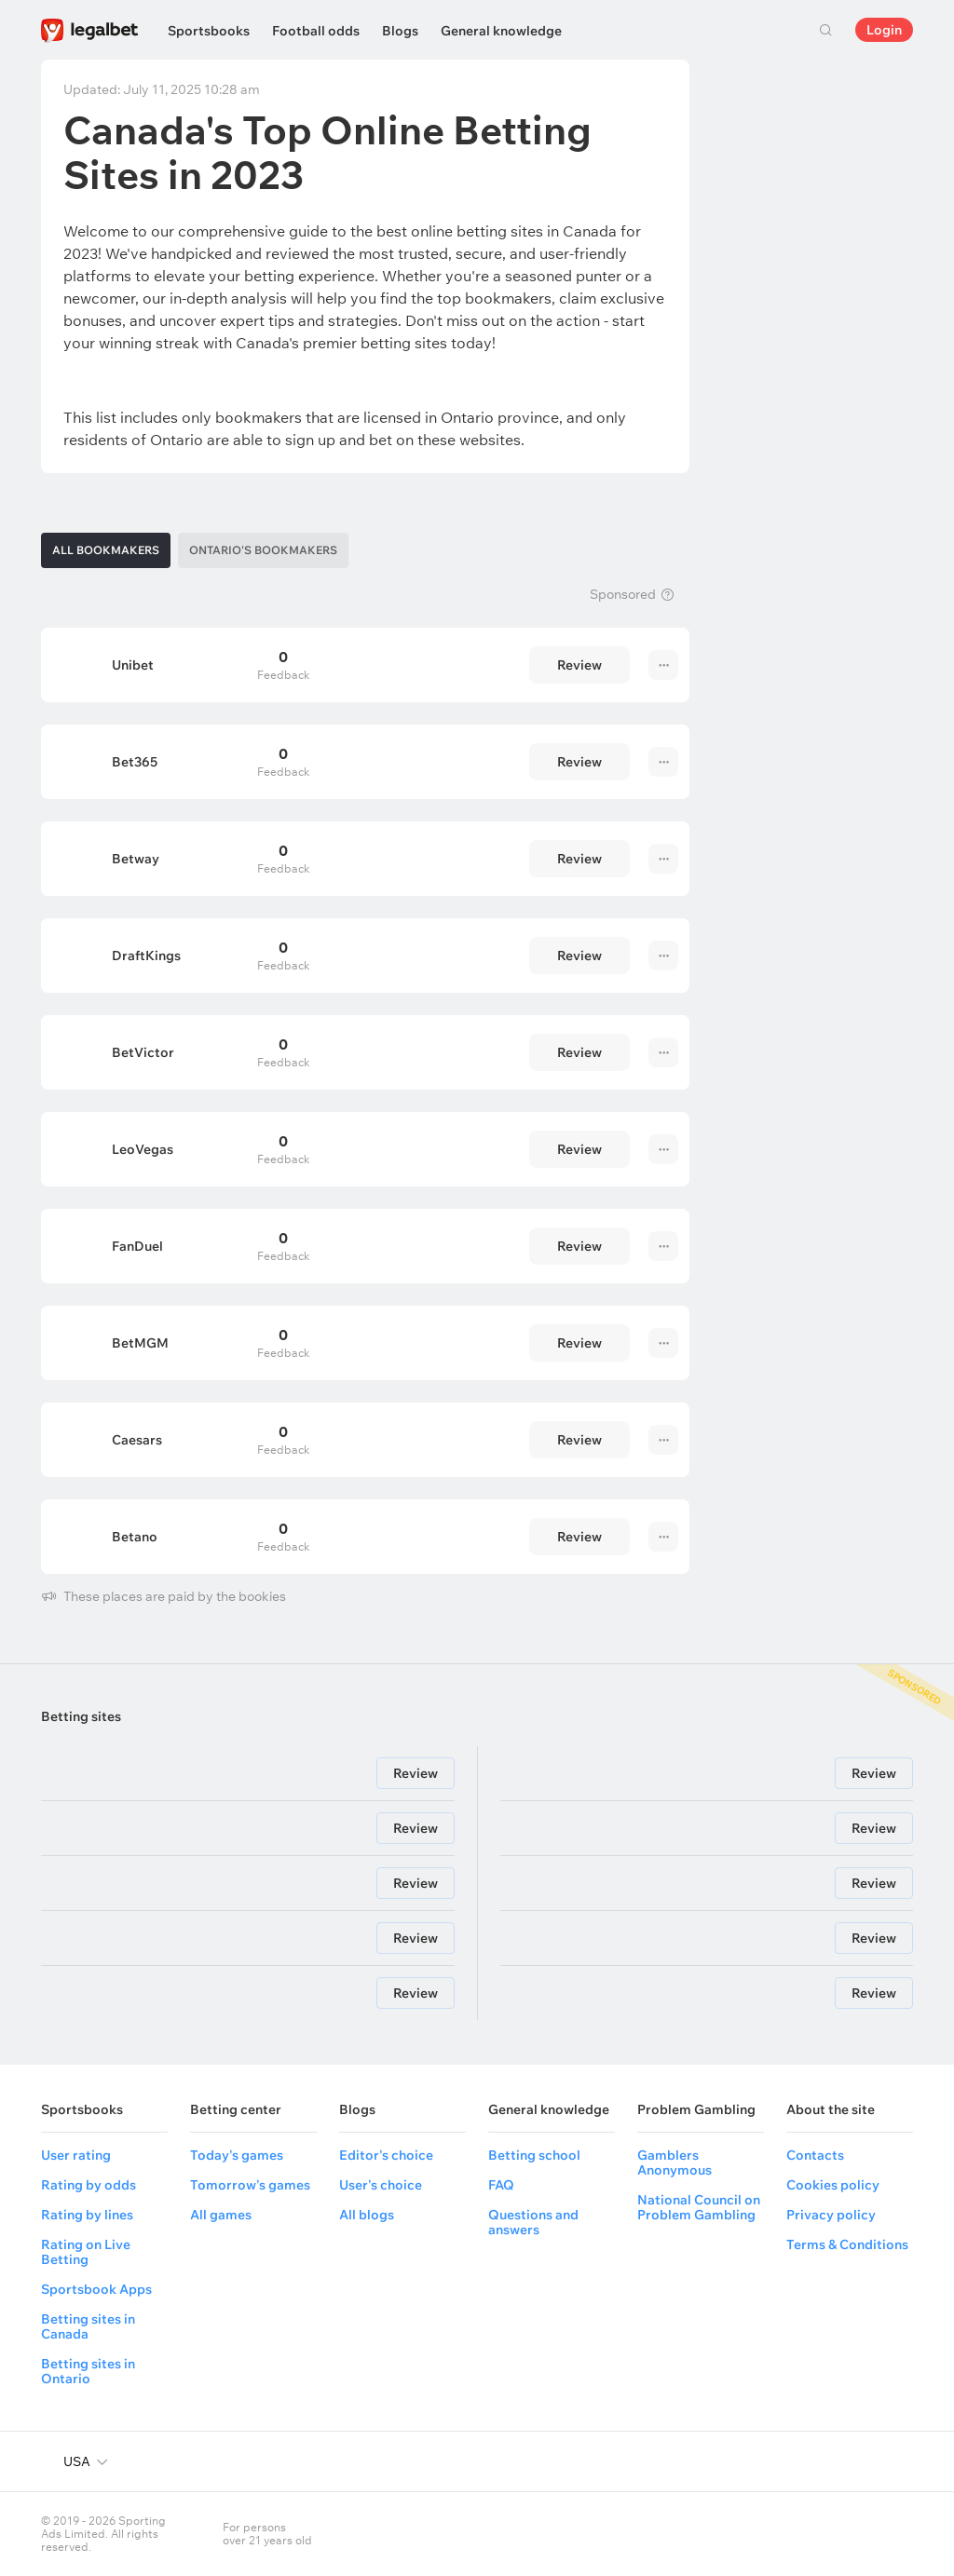  Describe the element at coordinates (815, 2155) in the screenshot. I see `Contacts` at that location.